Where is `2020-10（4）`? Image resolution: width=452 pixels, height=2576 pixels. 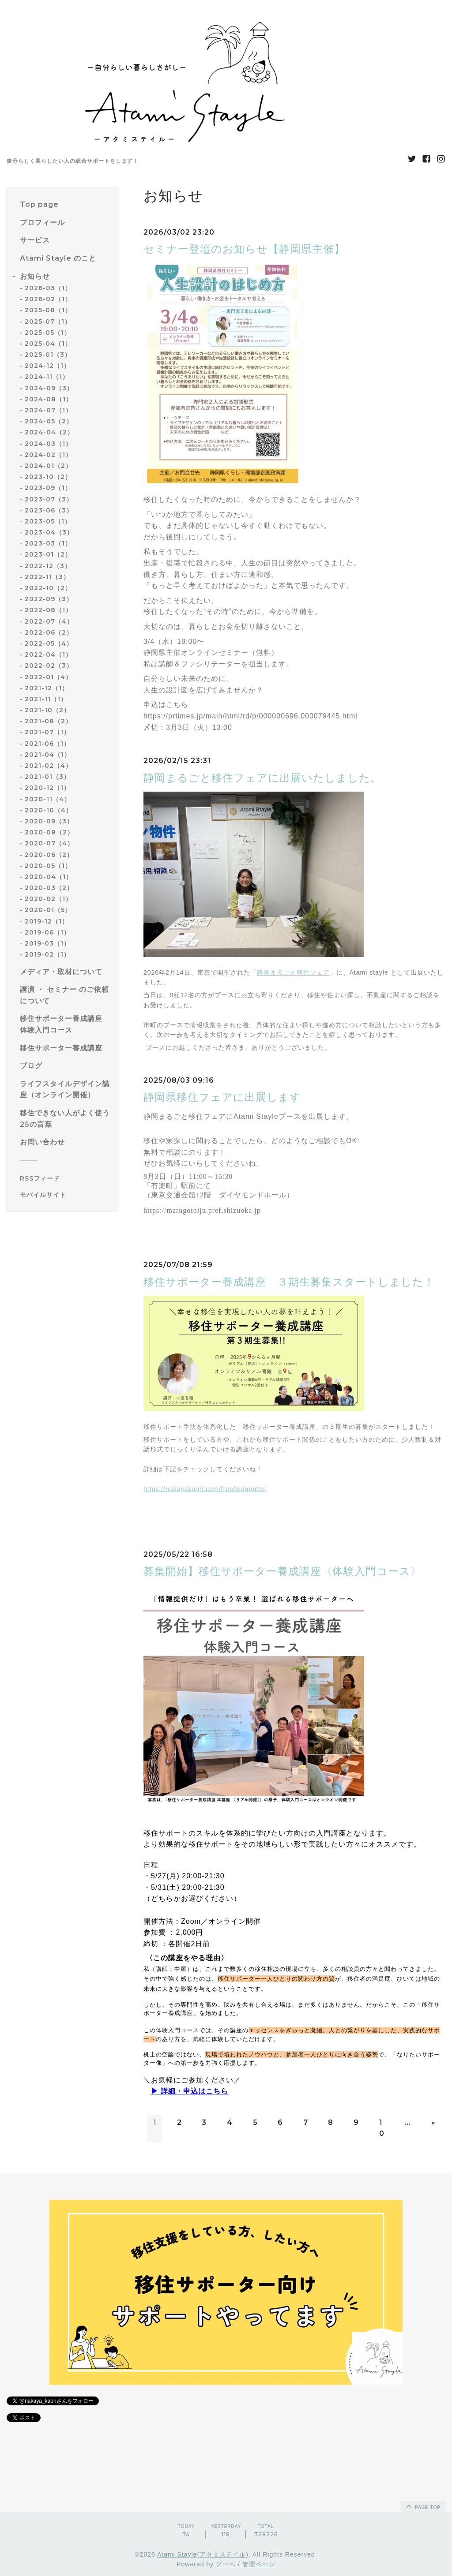
2020-10（4） is located at coordinates (48, 810).